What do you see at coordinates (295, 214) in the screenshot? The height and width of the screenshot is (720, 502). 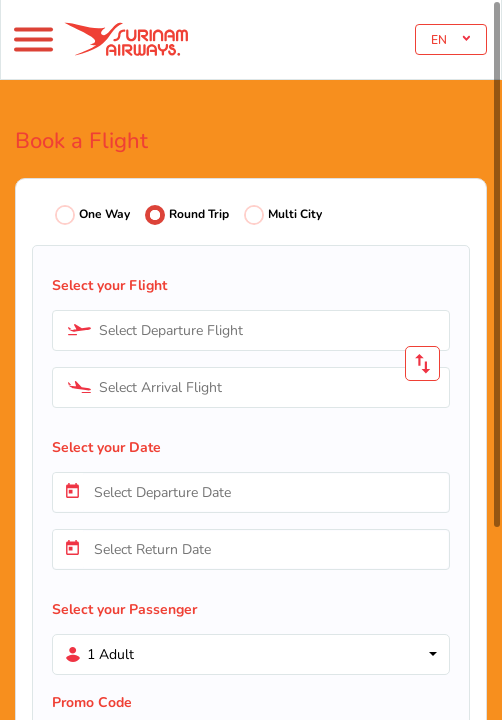 I see `Multi City` at bounding box center [295, 214].